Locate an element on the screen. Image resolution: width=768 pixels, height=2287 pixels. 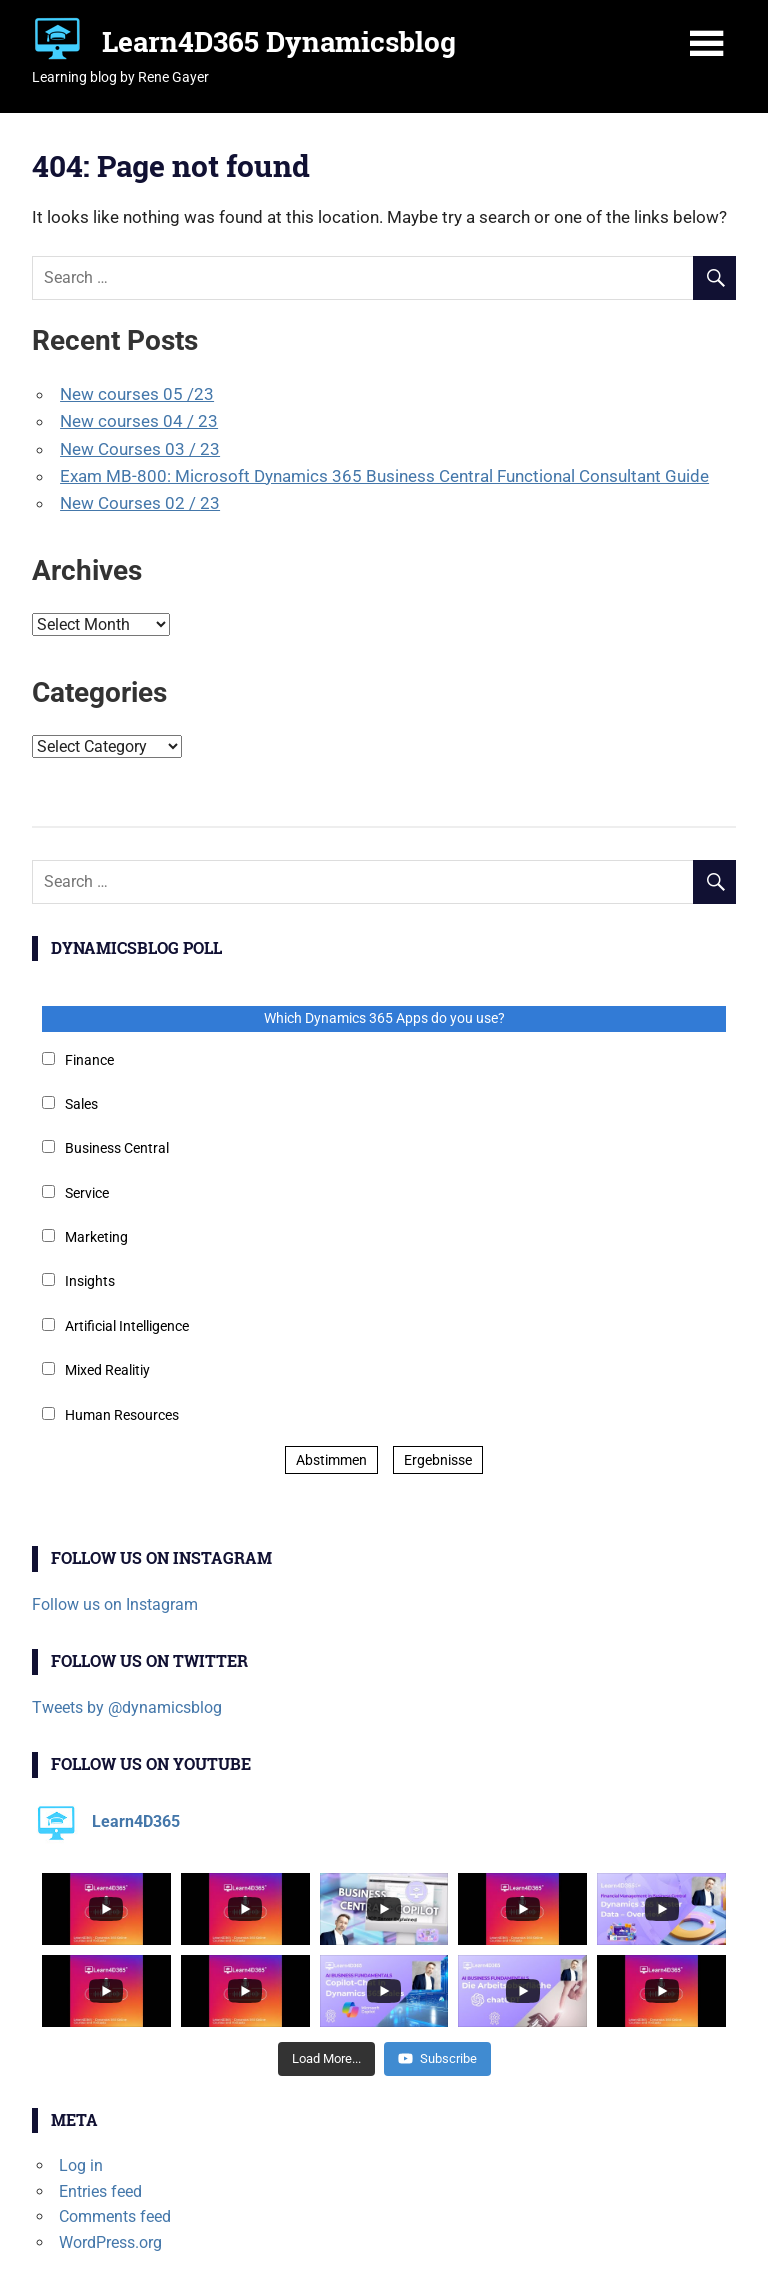
New courses 04 / 23 is located at coordinates (139, 421).